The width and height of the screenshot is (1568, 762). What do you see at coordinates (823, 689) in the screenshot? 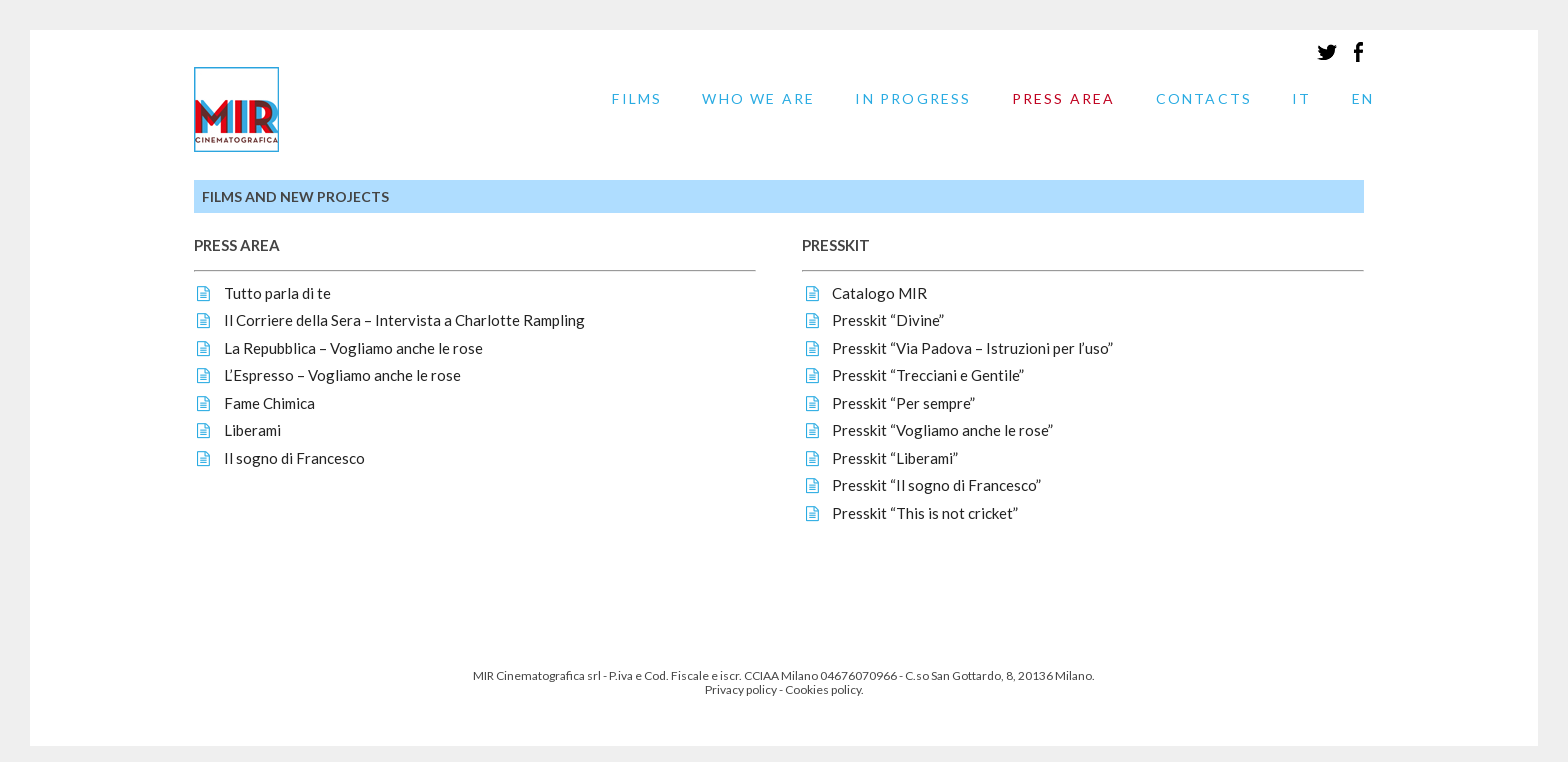
I see `Cookies policy` at bounding box center [823, 689].